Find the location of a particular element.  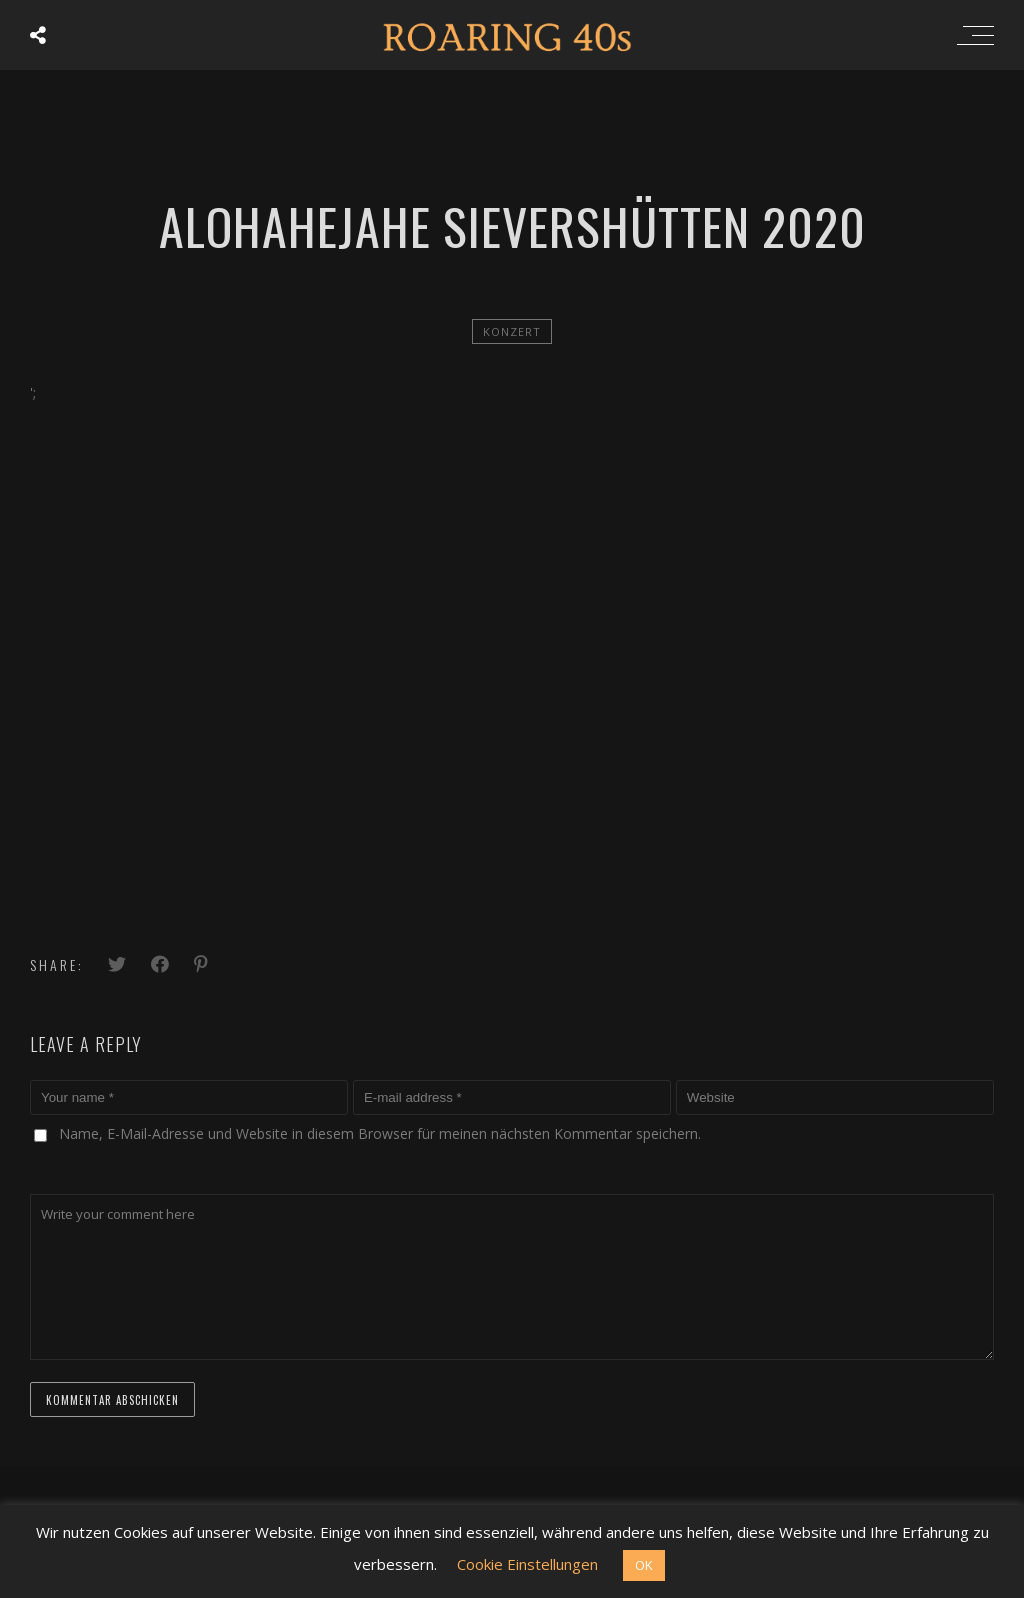

OK [button] is located at coordinates (644, 1565).